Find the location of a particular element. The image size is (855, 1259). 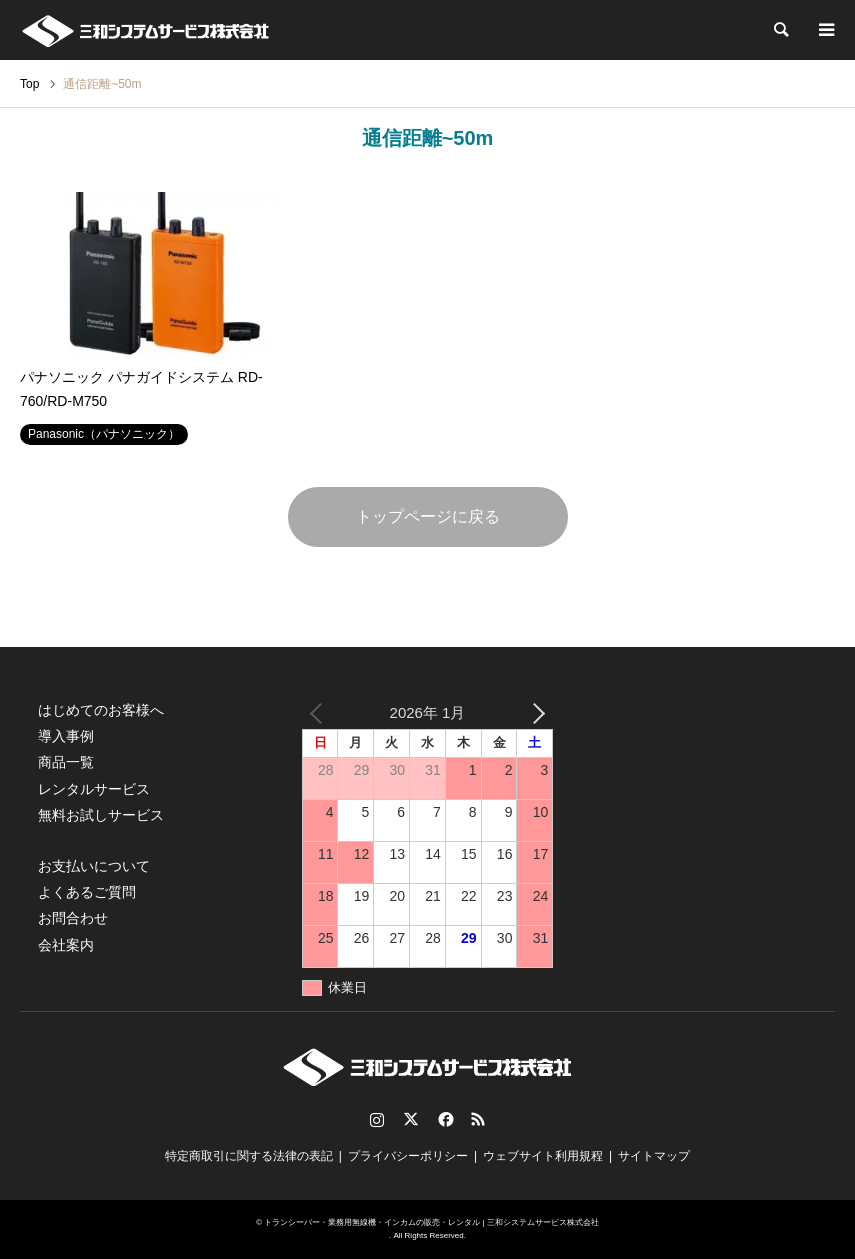

お支払いについて is located at coordinates (94, 866).